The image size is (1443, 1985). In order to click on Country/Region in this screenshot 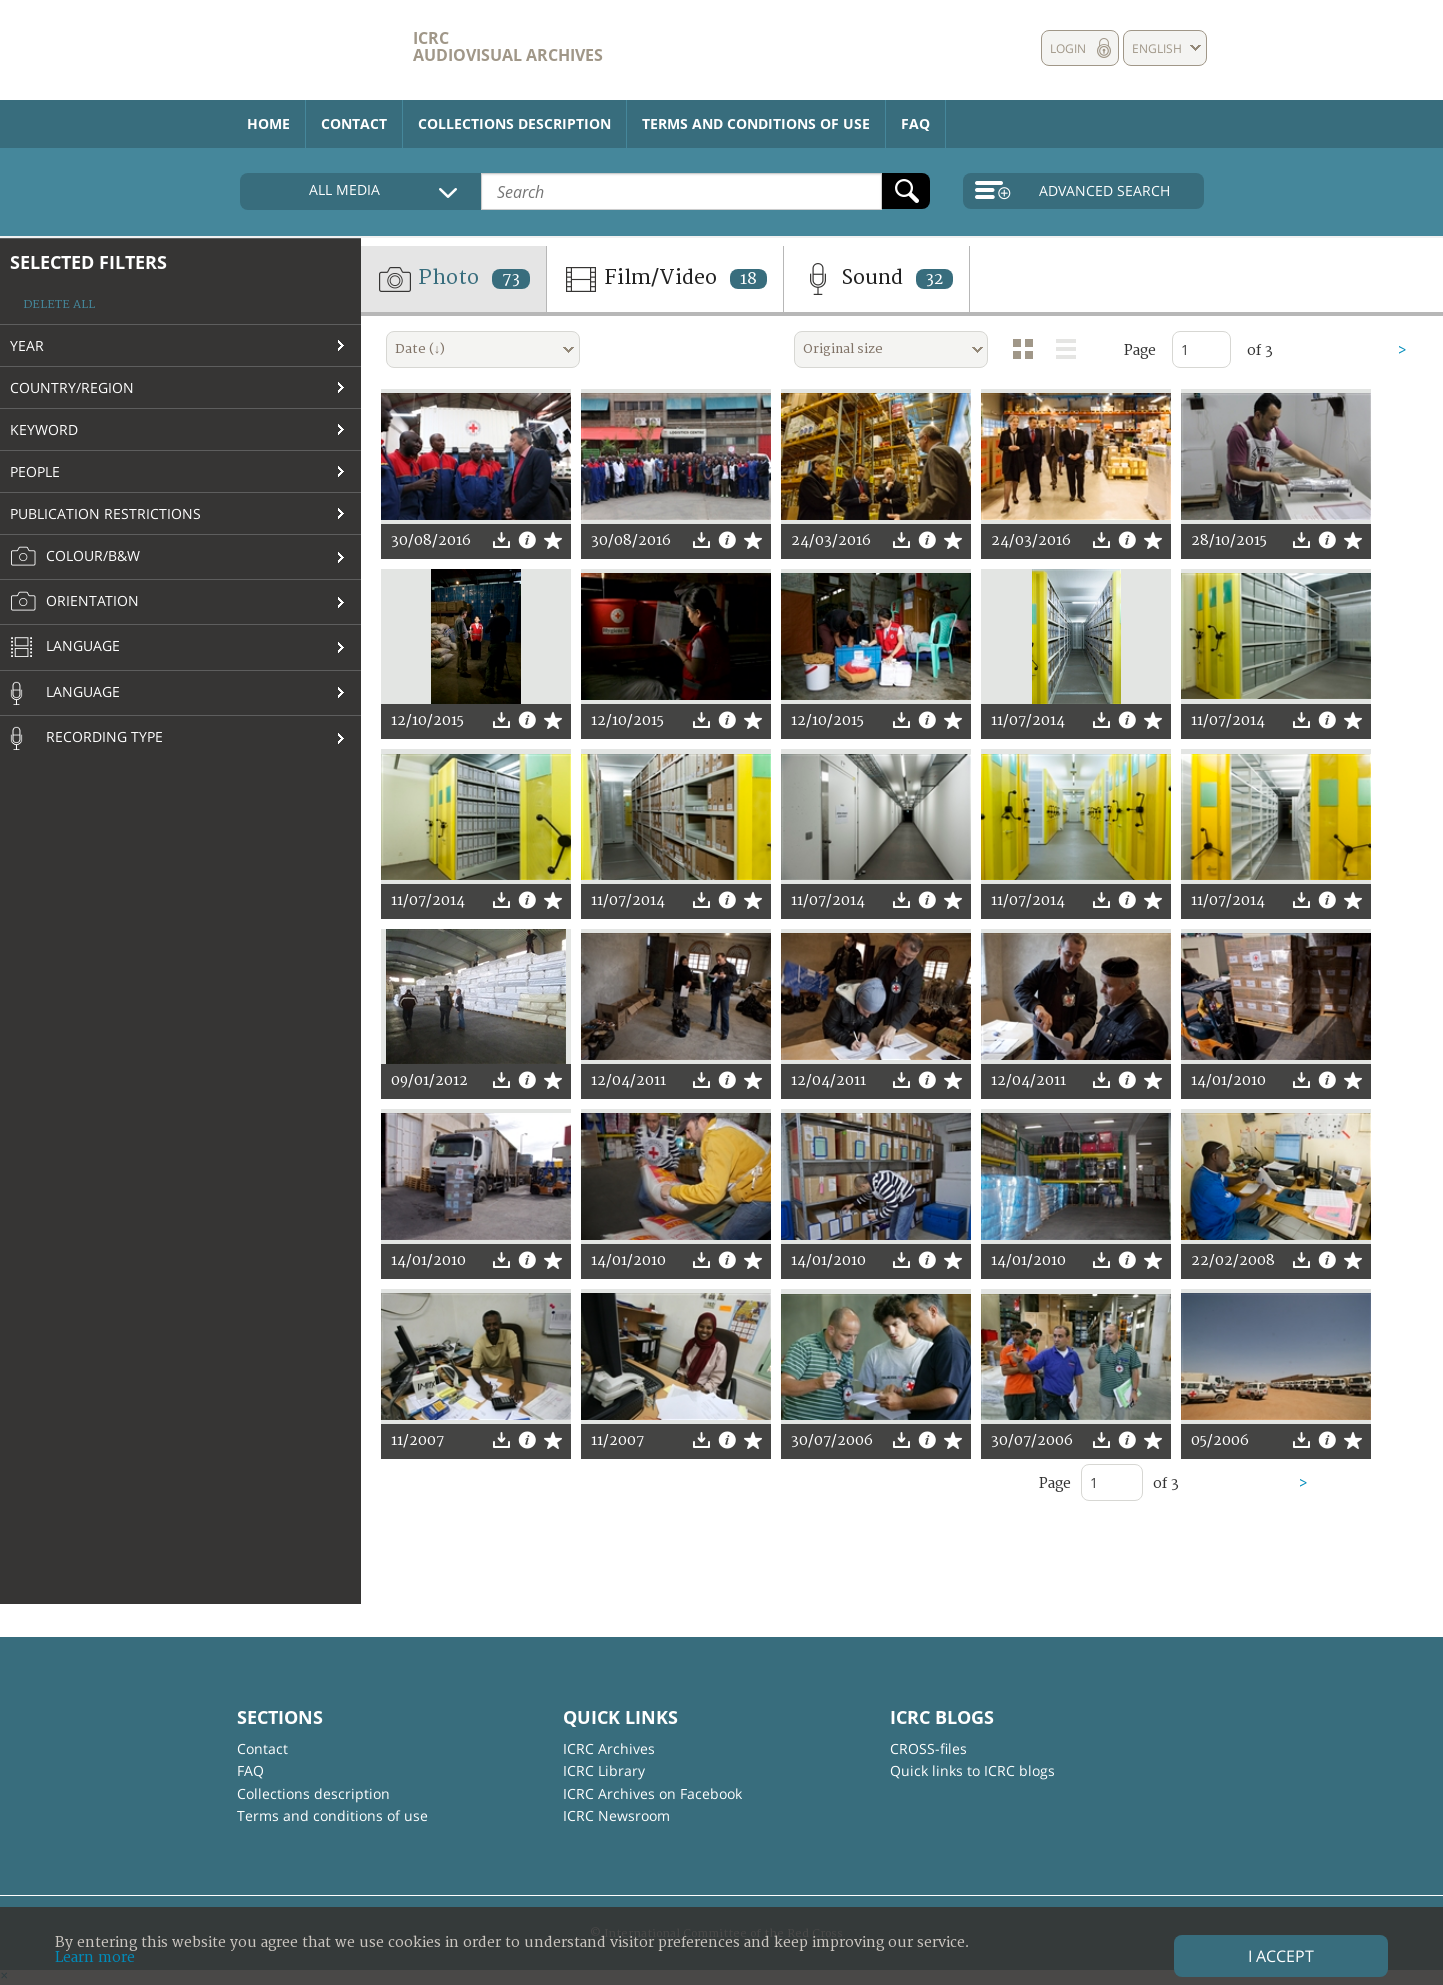, I will do `click(72, 387)`.